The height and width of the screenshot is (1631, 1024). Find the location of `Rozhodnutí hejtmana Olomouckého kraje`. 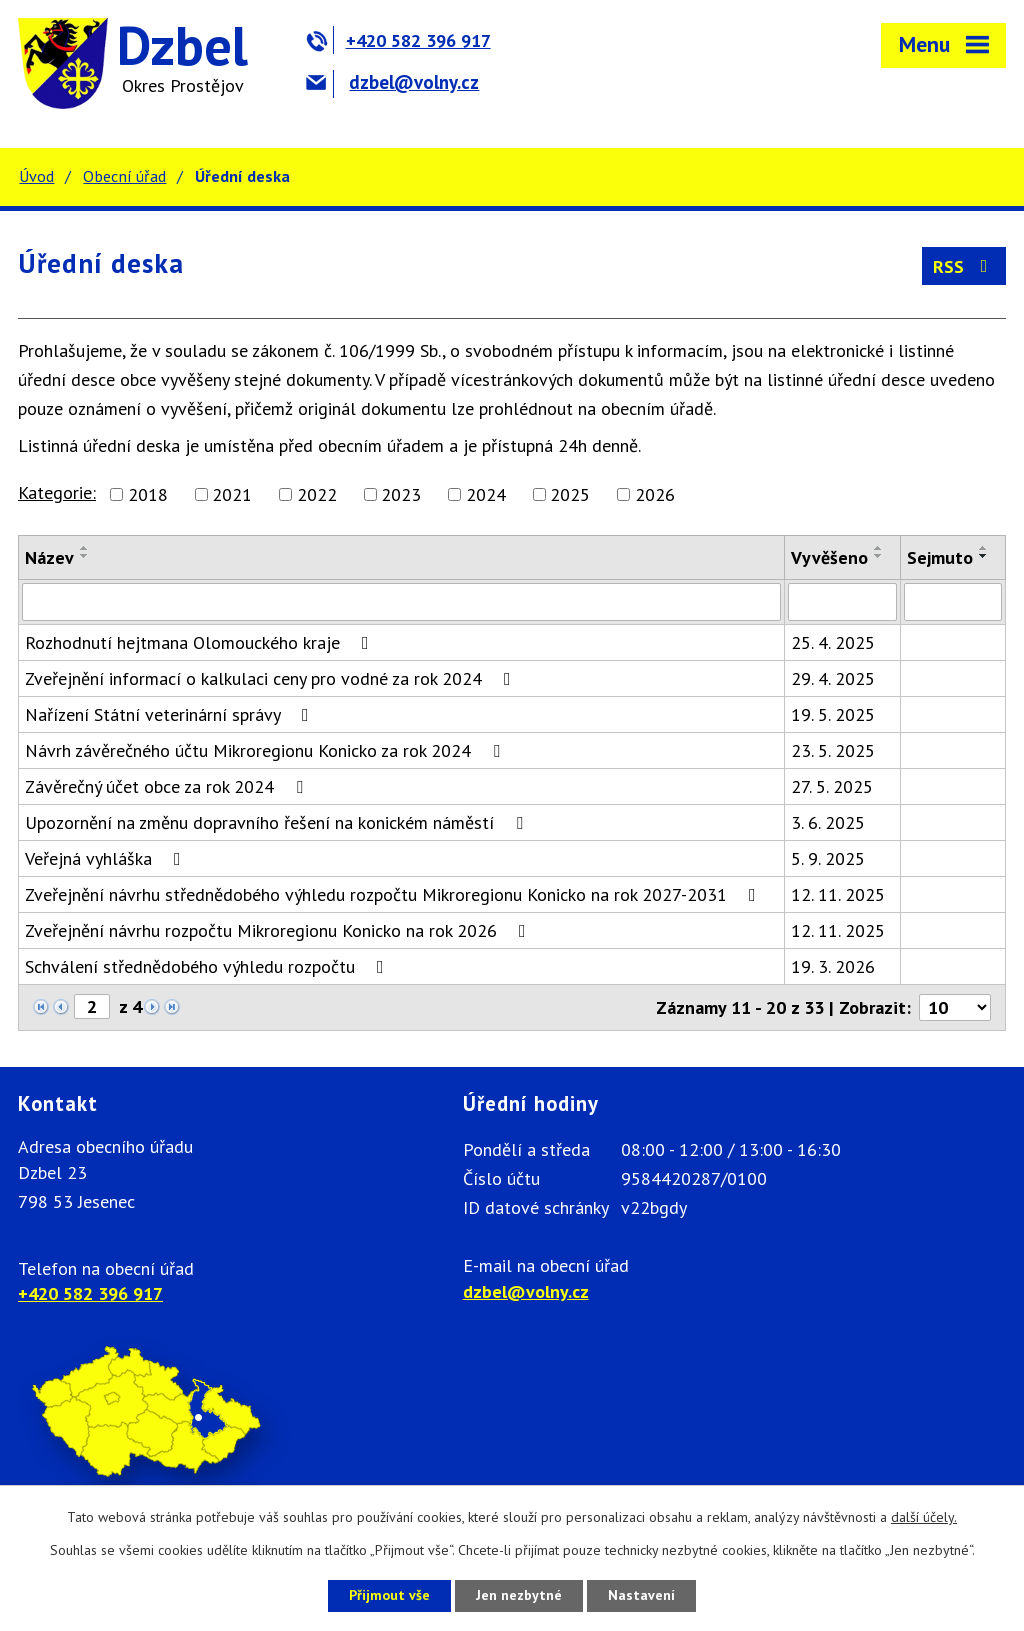

Rozhodnutí hejtmana Olomouckého kraje is located at coordinates (201, 642).